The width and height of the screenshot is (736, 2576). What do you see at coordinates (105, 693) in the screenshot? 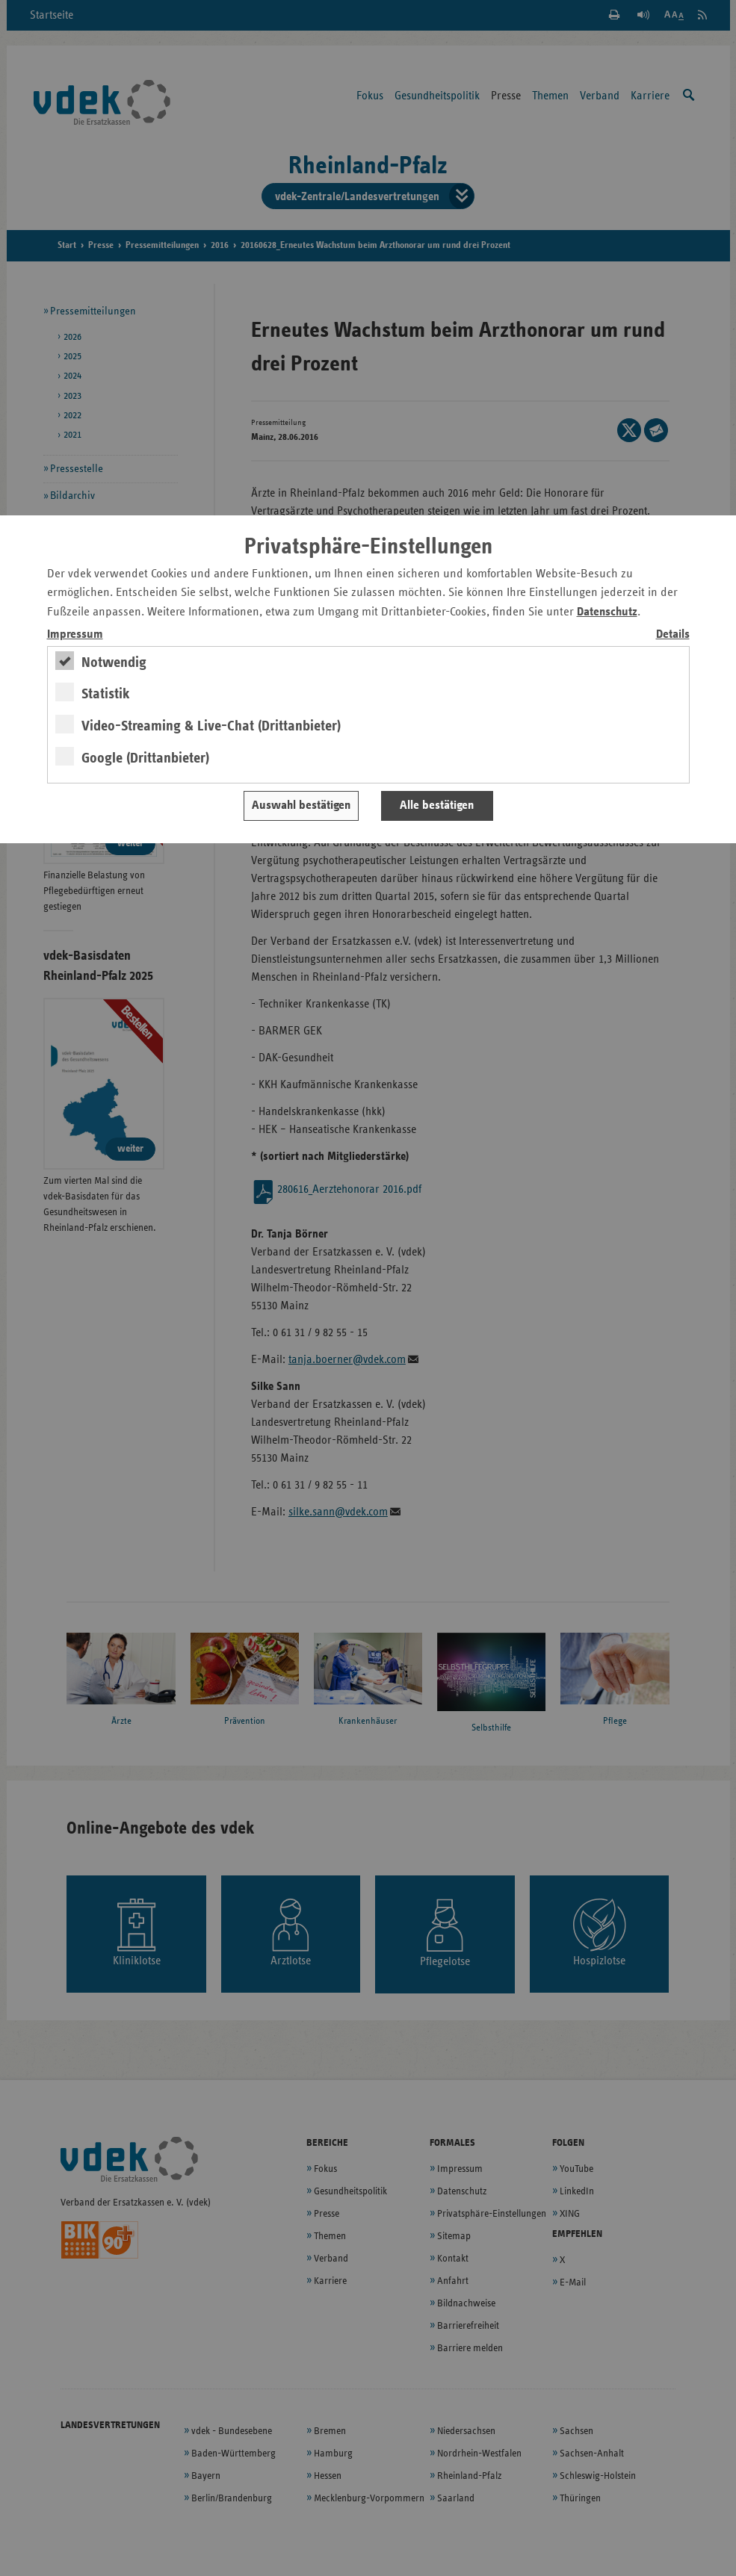
I see `Statistik` at bounding box center [105, 693].